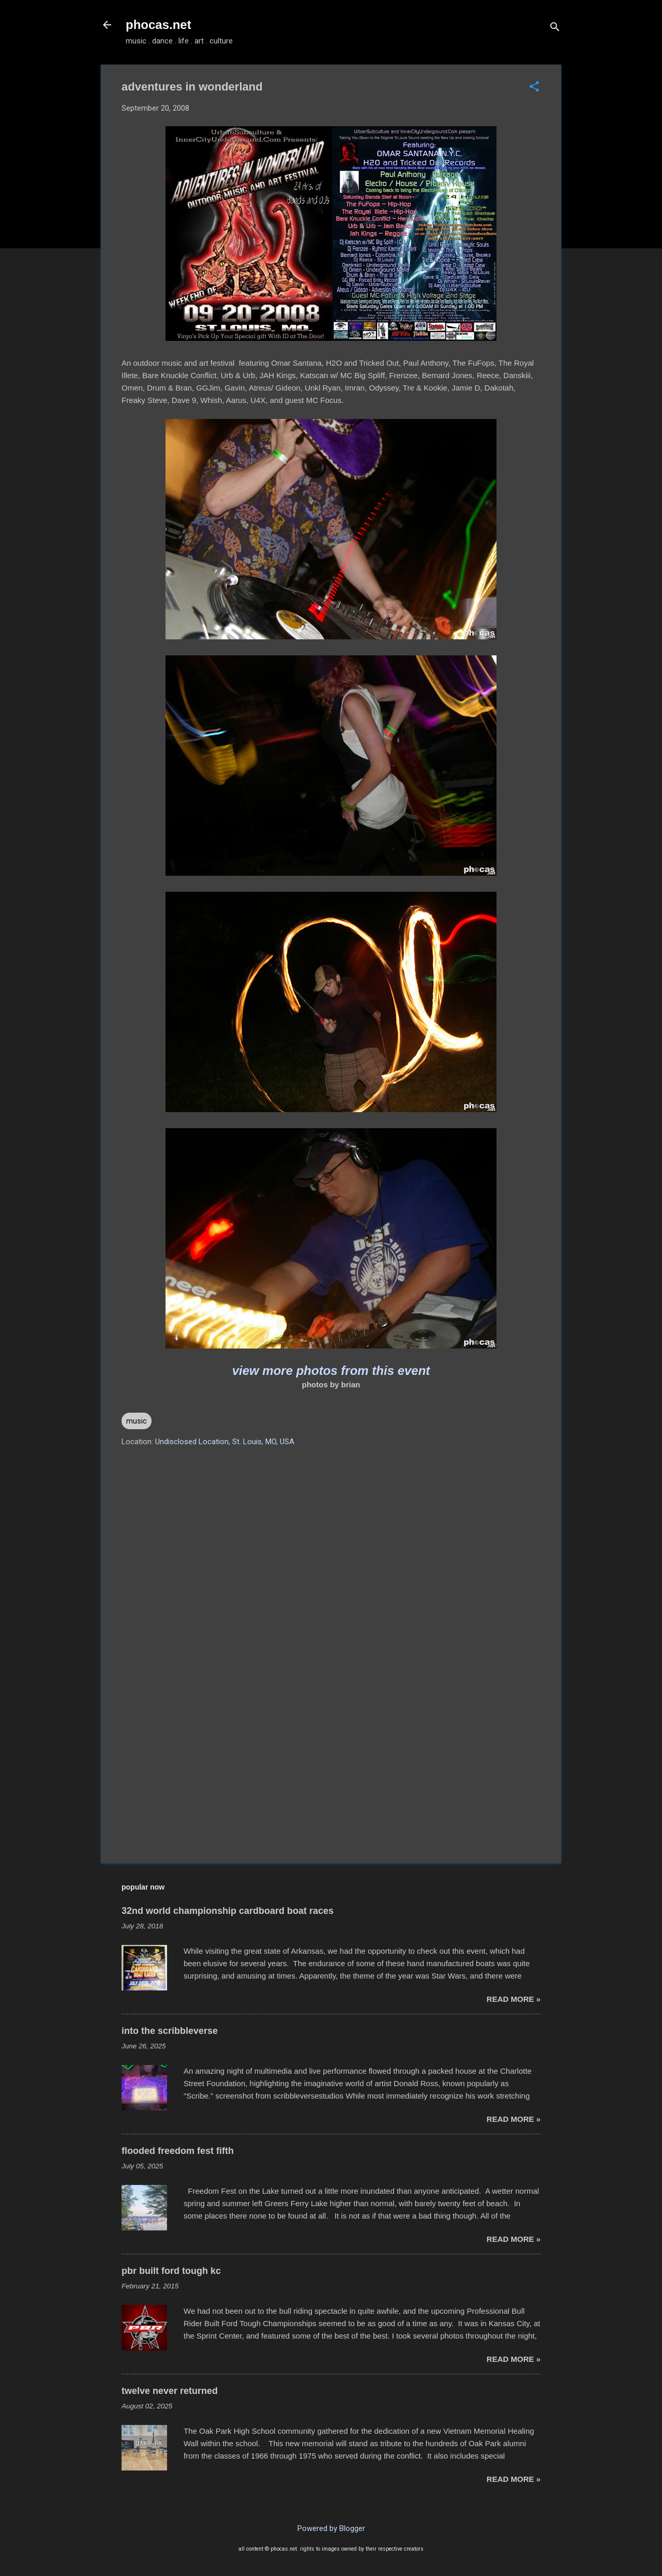 This screenshot has height=2576, width=662. What do you see at coordinates (228, 1911) in the screenshot?
I see `32nd world championship cardboard boat races` at bounding box center [228, 1911].